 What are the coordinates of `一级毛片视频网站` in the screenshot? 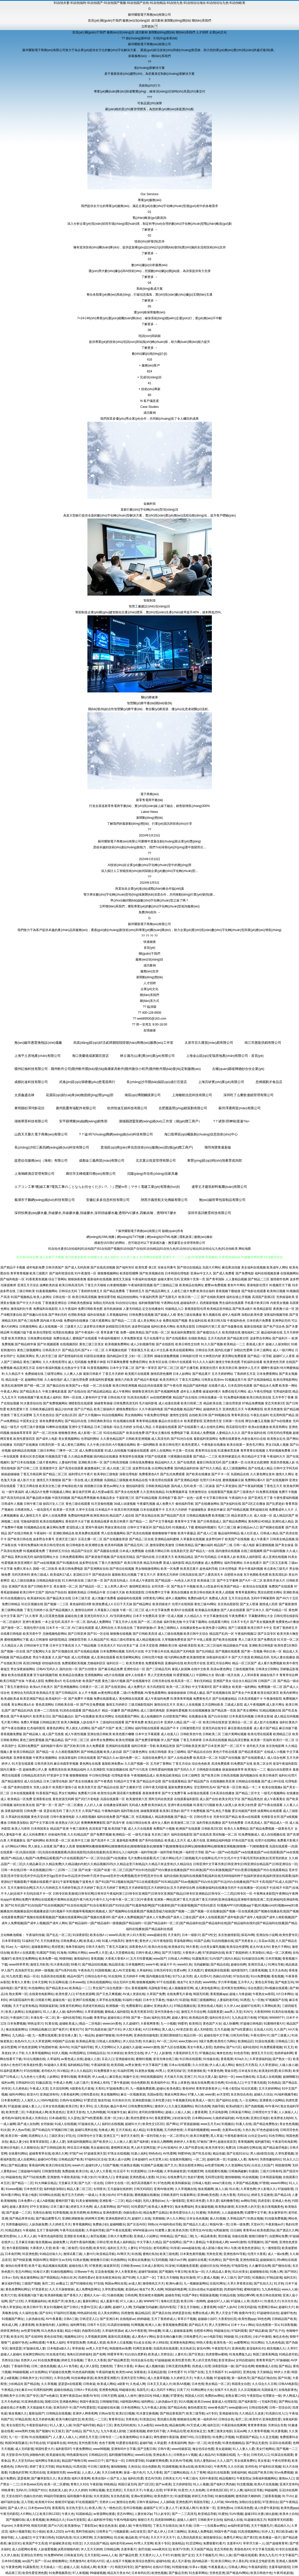 It's located at (273, 1793).